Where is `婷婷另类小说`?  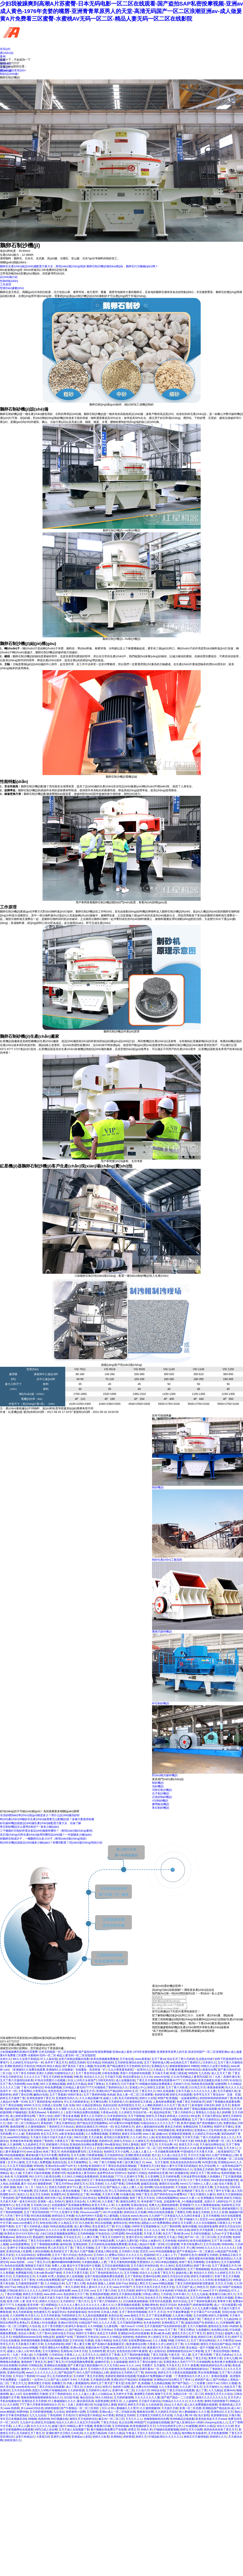
婷婷另类小说 is located at coordinates (52, 2199).